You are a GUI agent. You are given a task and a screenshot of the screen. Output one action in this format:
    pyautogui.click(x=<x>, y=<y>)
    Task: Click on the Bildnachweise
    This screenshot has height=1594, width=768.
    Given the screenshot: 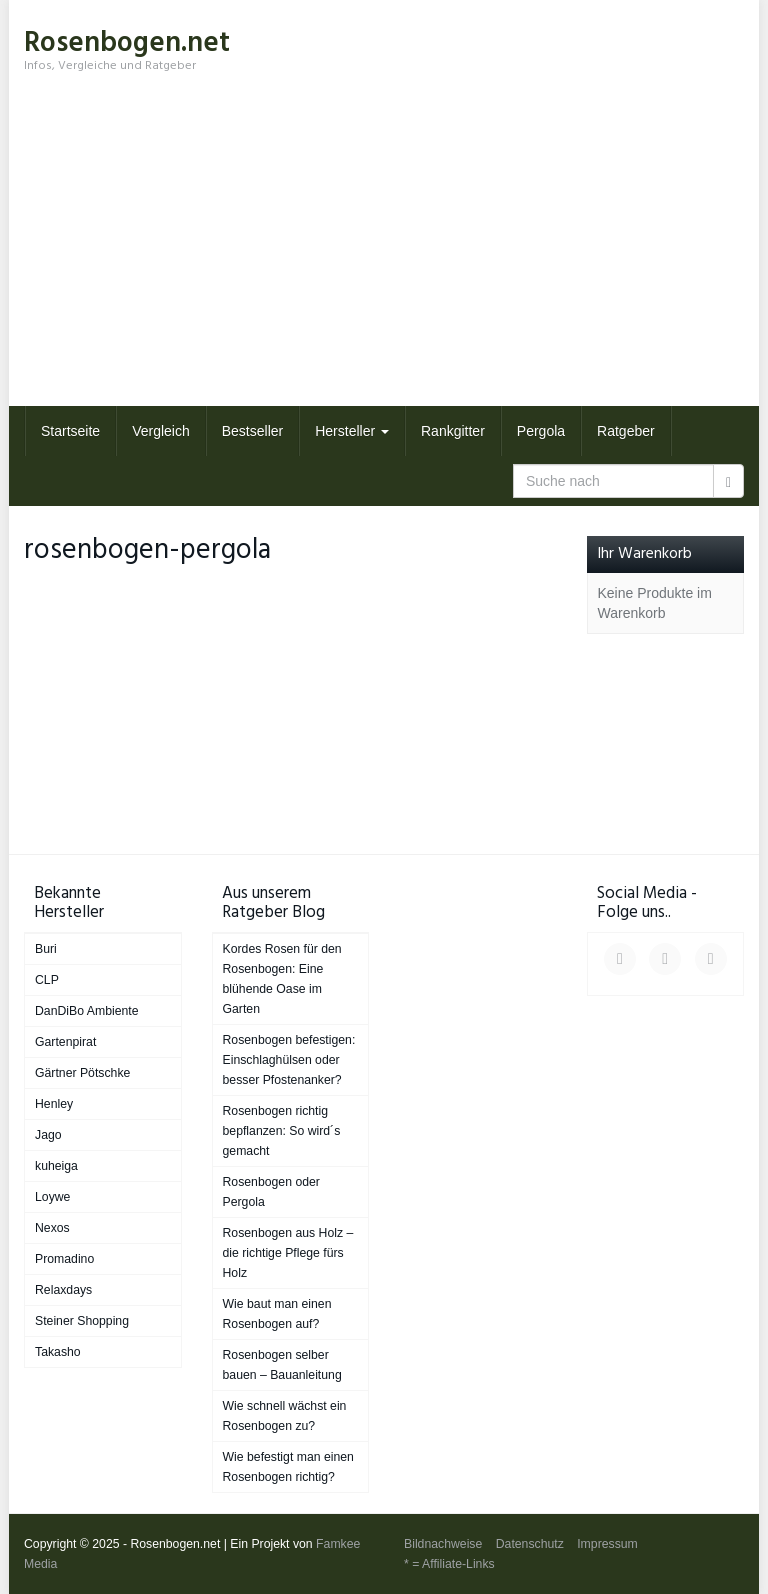 What is the action you would take?
    pyautogui.click(x=443, y=1544)
    